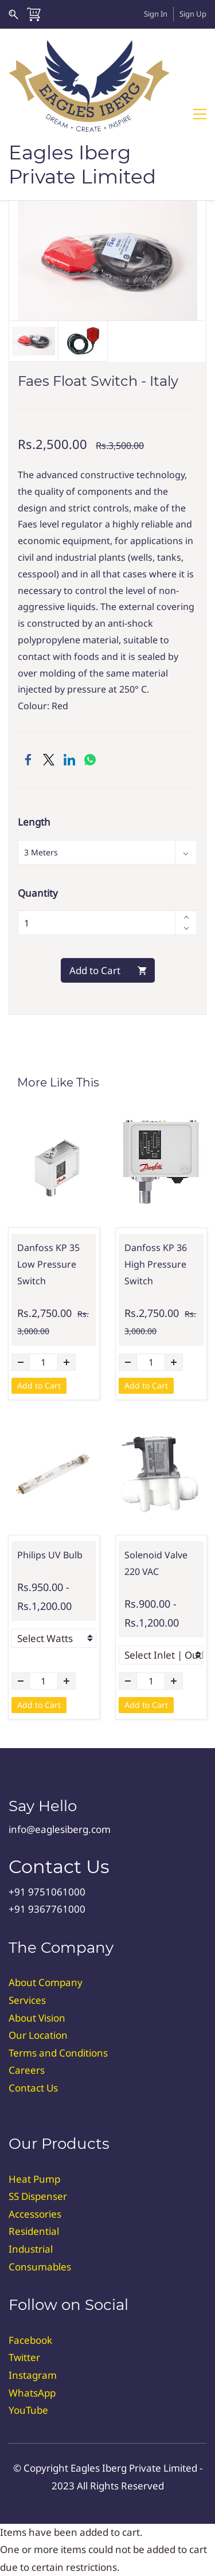  What do you see at coordinates (34, 2179) in the screenshot?
I see `Heat Pump` at bounding box center [34, 2179].